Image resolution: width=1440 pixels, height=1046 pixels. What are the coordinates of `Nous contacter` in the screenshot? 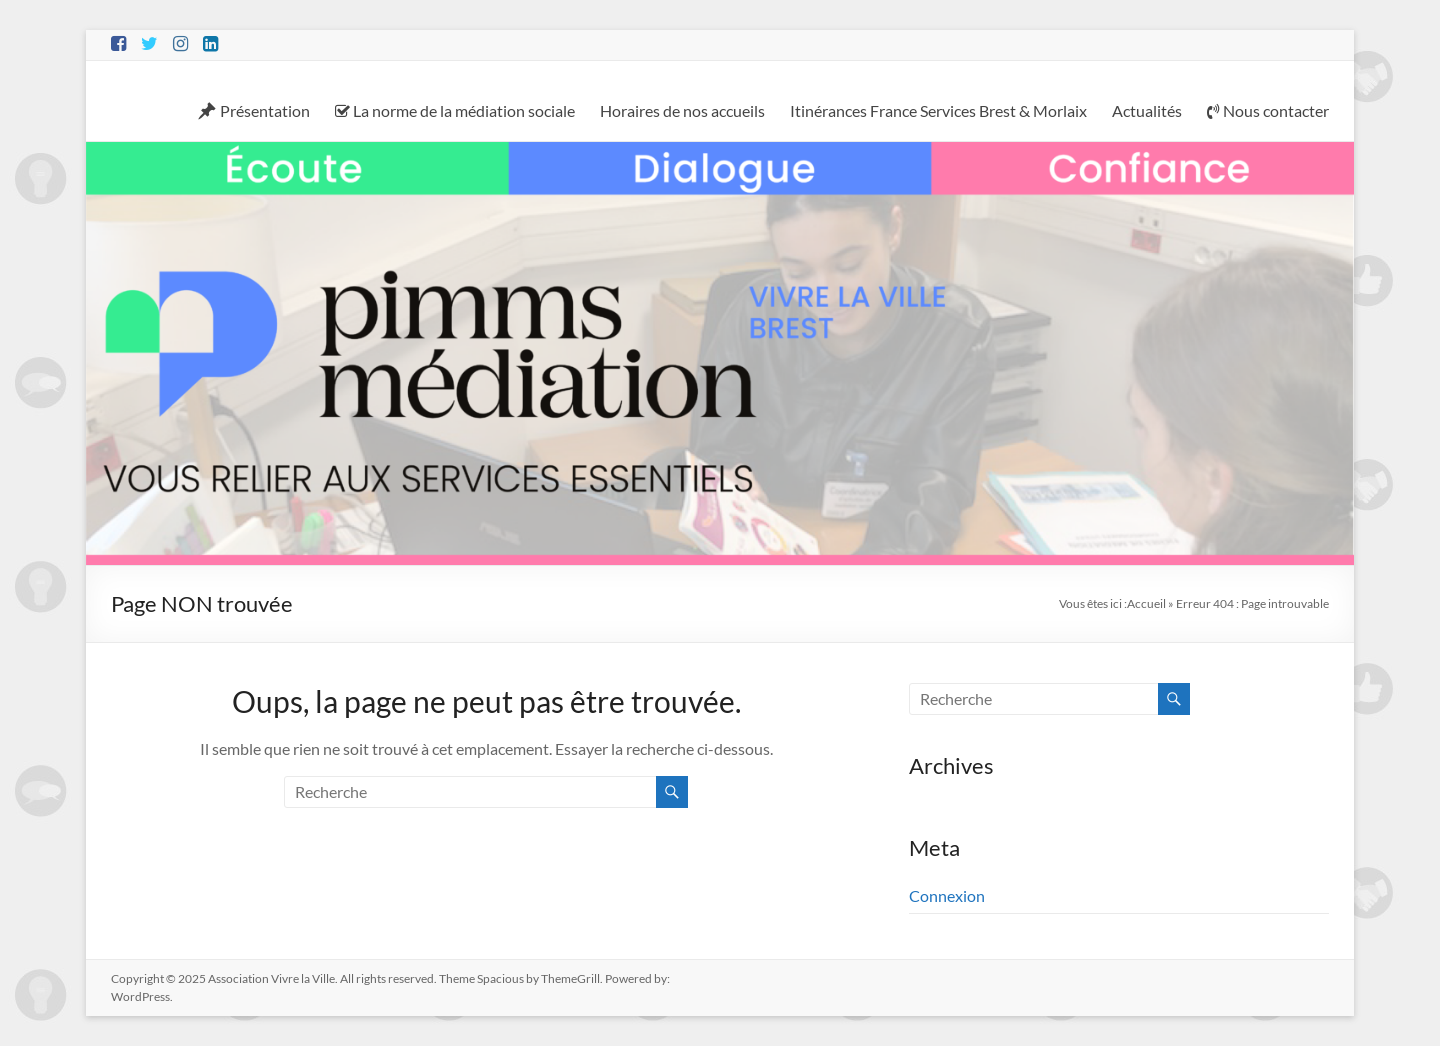 It's located at (1268, 110).